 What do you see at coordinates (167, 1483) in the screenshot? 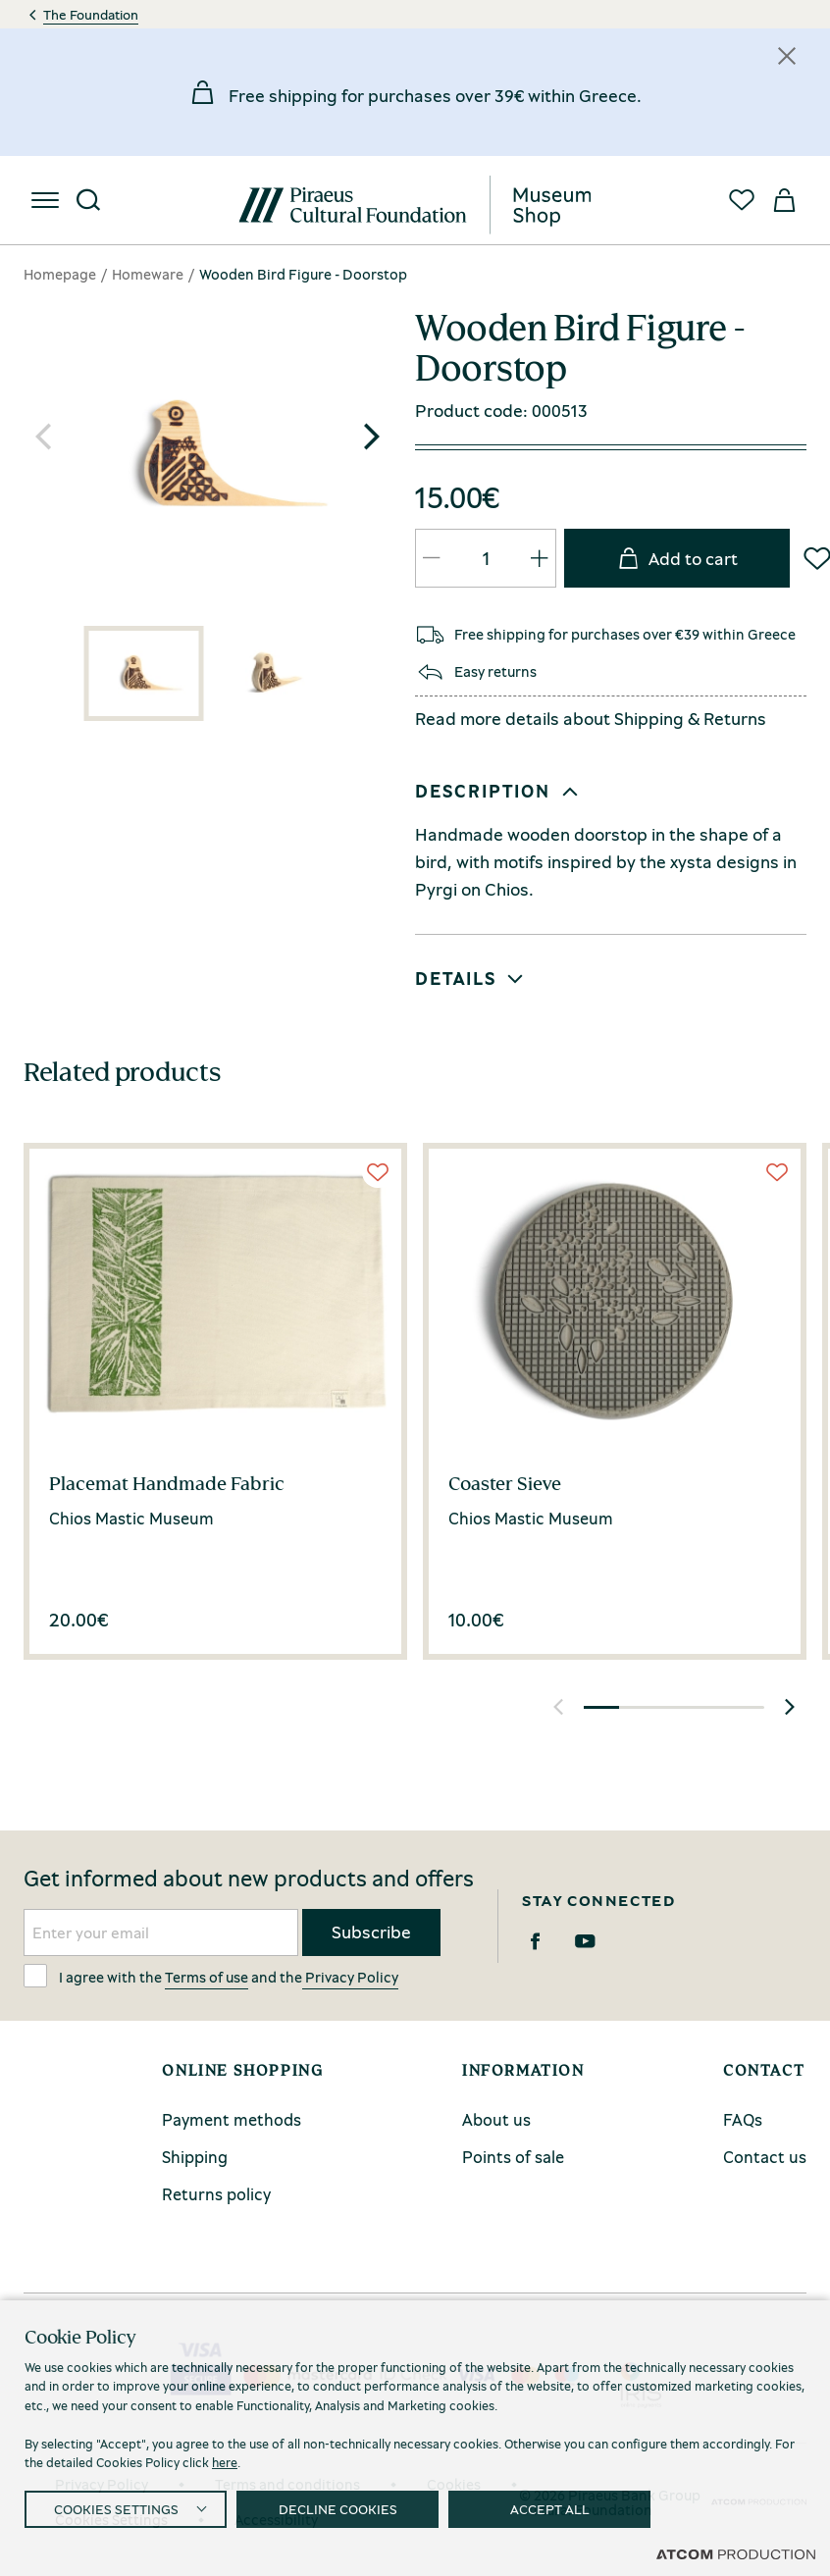
I see `Placemat Handmade Fabric` at bounding box center [167, 1483].